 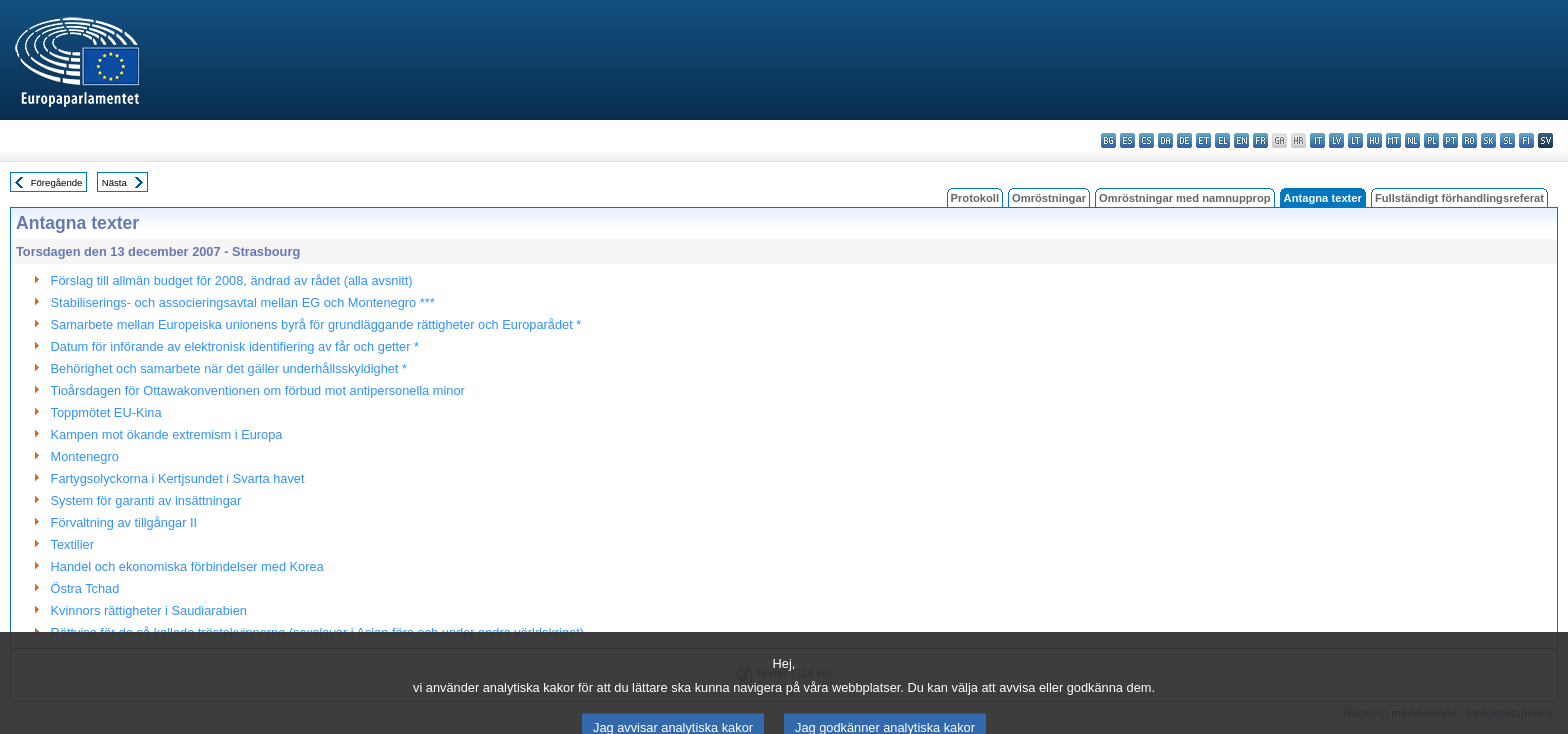 I want to click on Stabiliserings- och associeringsavtal mellan EG och Montenegro ***, so click(x=243, y=302).